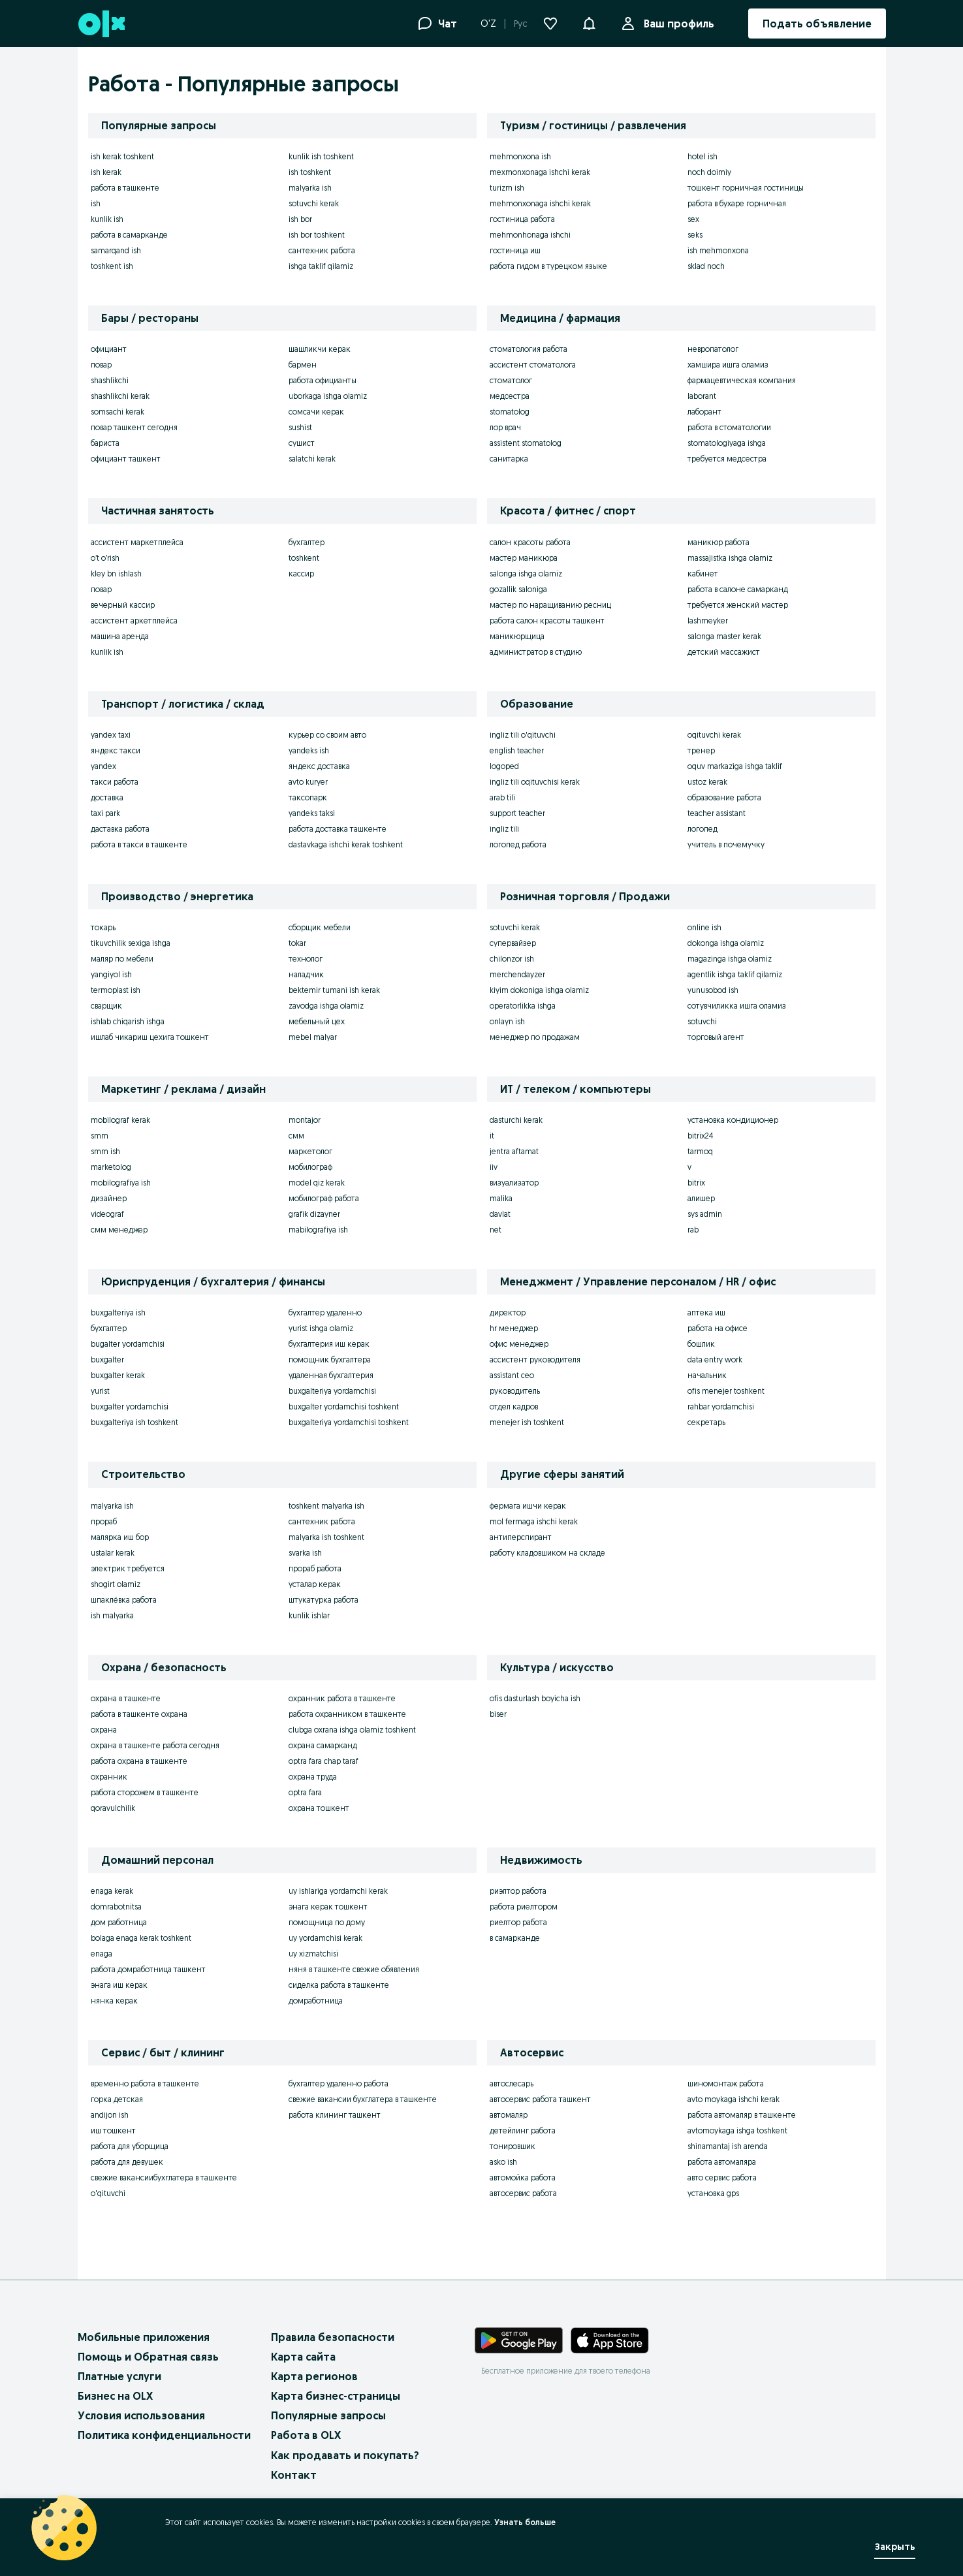 Image resolution: width=963 pixels, height=2576 pixels. I want to click on маникюрщица, so click(517, 636).